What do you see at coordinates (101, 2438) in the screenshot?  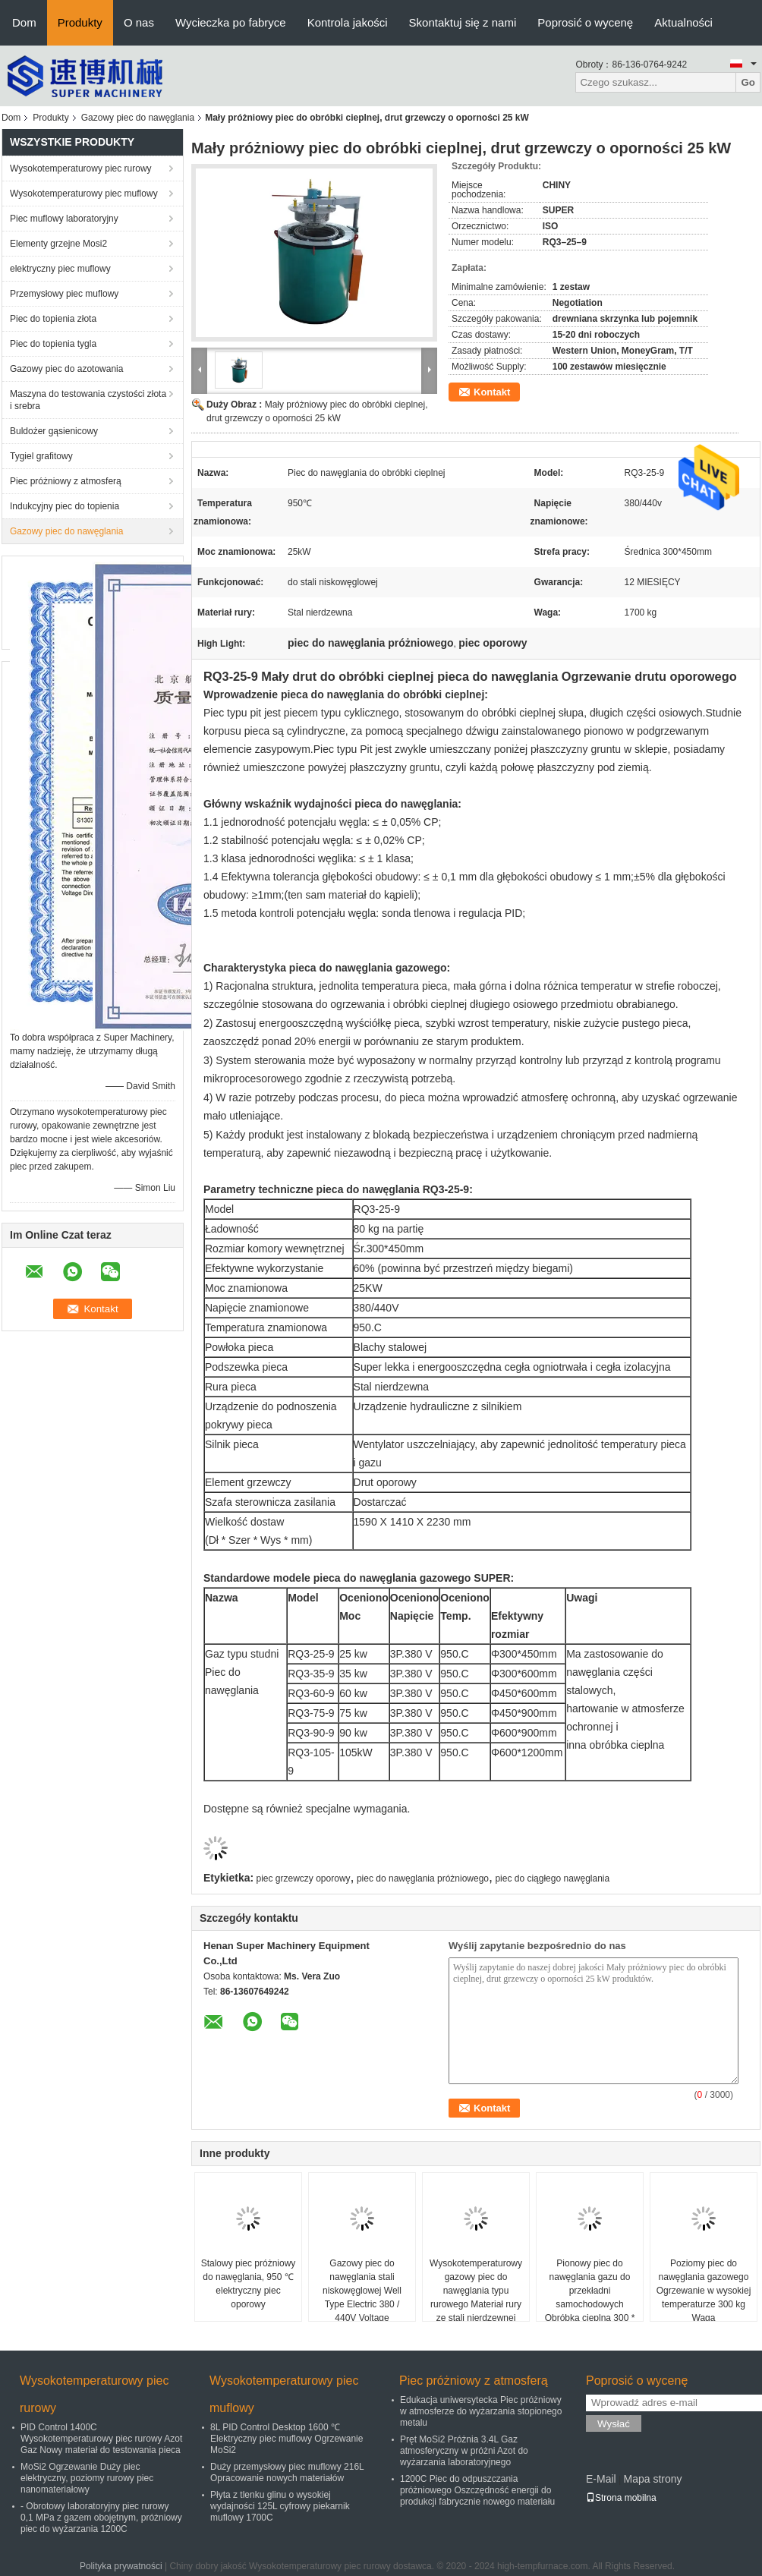 I see `PID Control 1400C Wysokotemperaturowy piec rurowy Azot Gaz Nowy materiał do testowania pieca` at bounding box center [101, 2438].